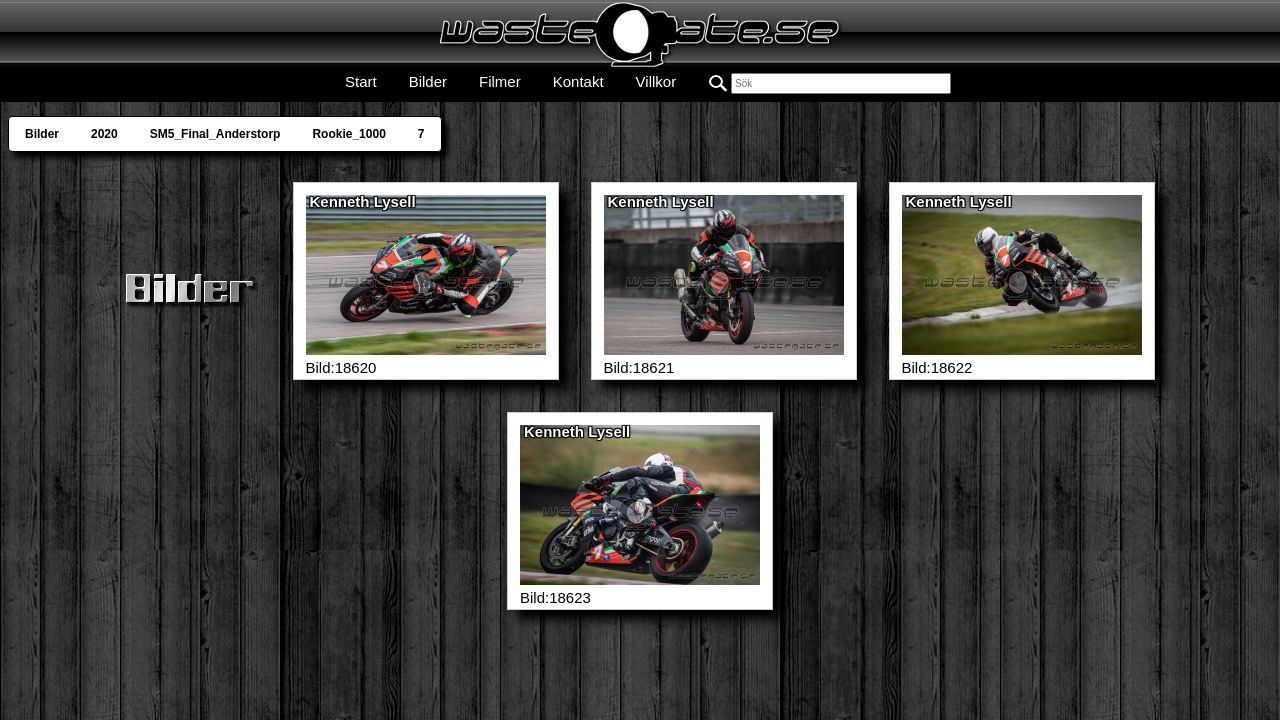 This screenshot has width=1280, height=720. Describe the element at coordinates (348, 134) in the screenshot. I see `Rookie_1000` at that location.